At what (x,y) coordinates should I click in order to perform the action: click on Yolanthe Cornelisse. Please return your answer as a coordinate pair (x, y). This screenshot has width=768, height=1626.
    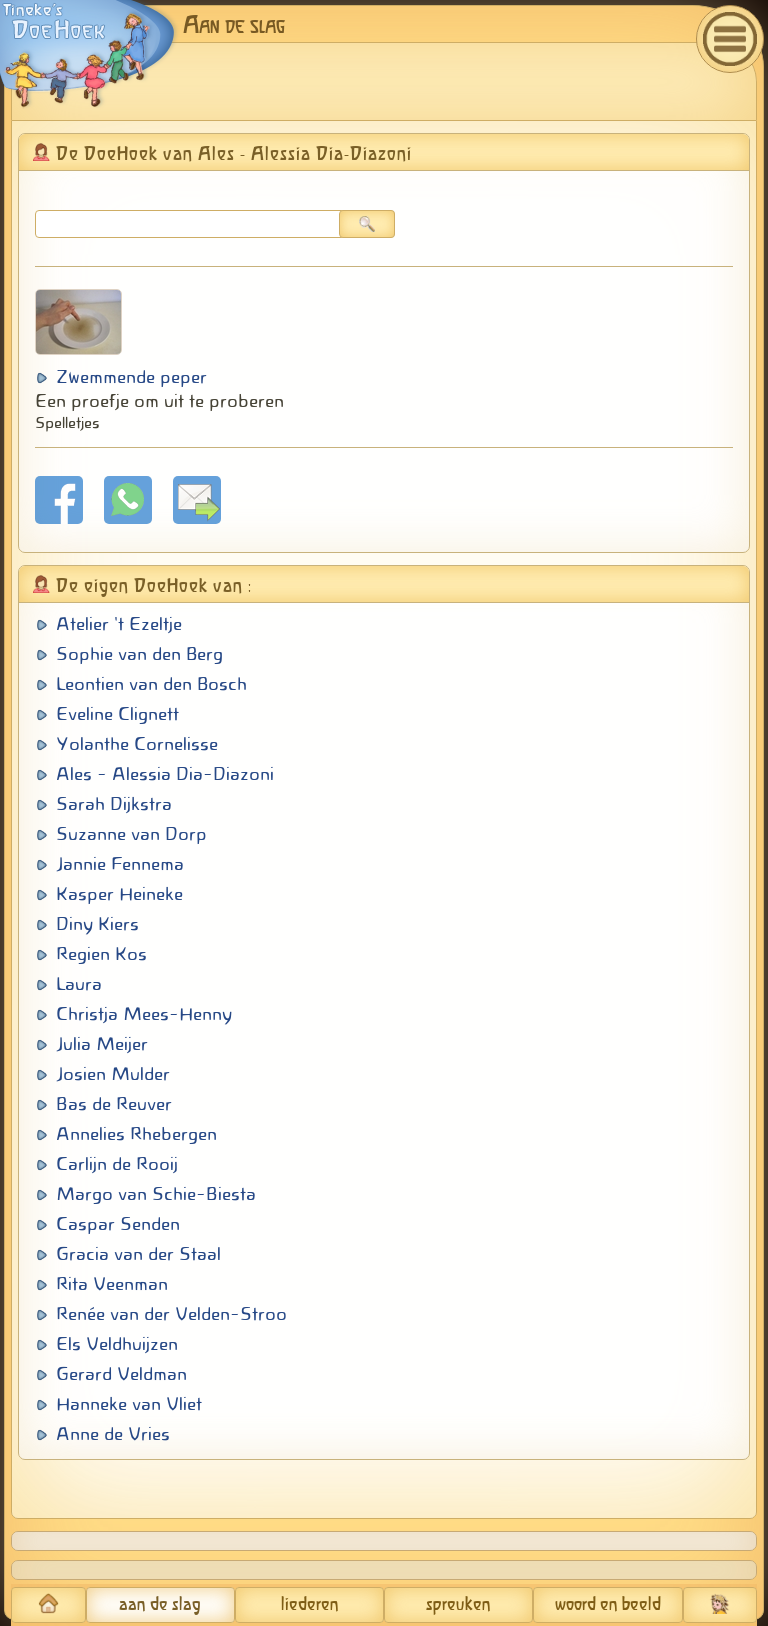
    Looking at the image, I should click on (137, 744).